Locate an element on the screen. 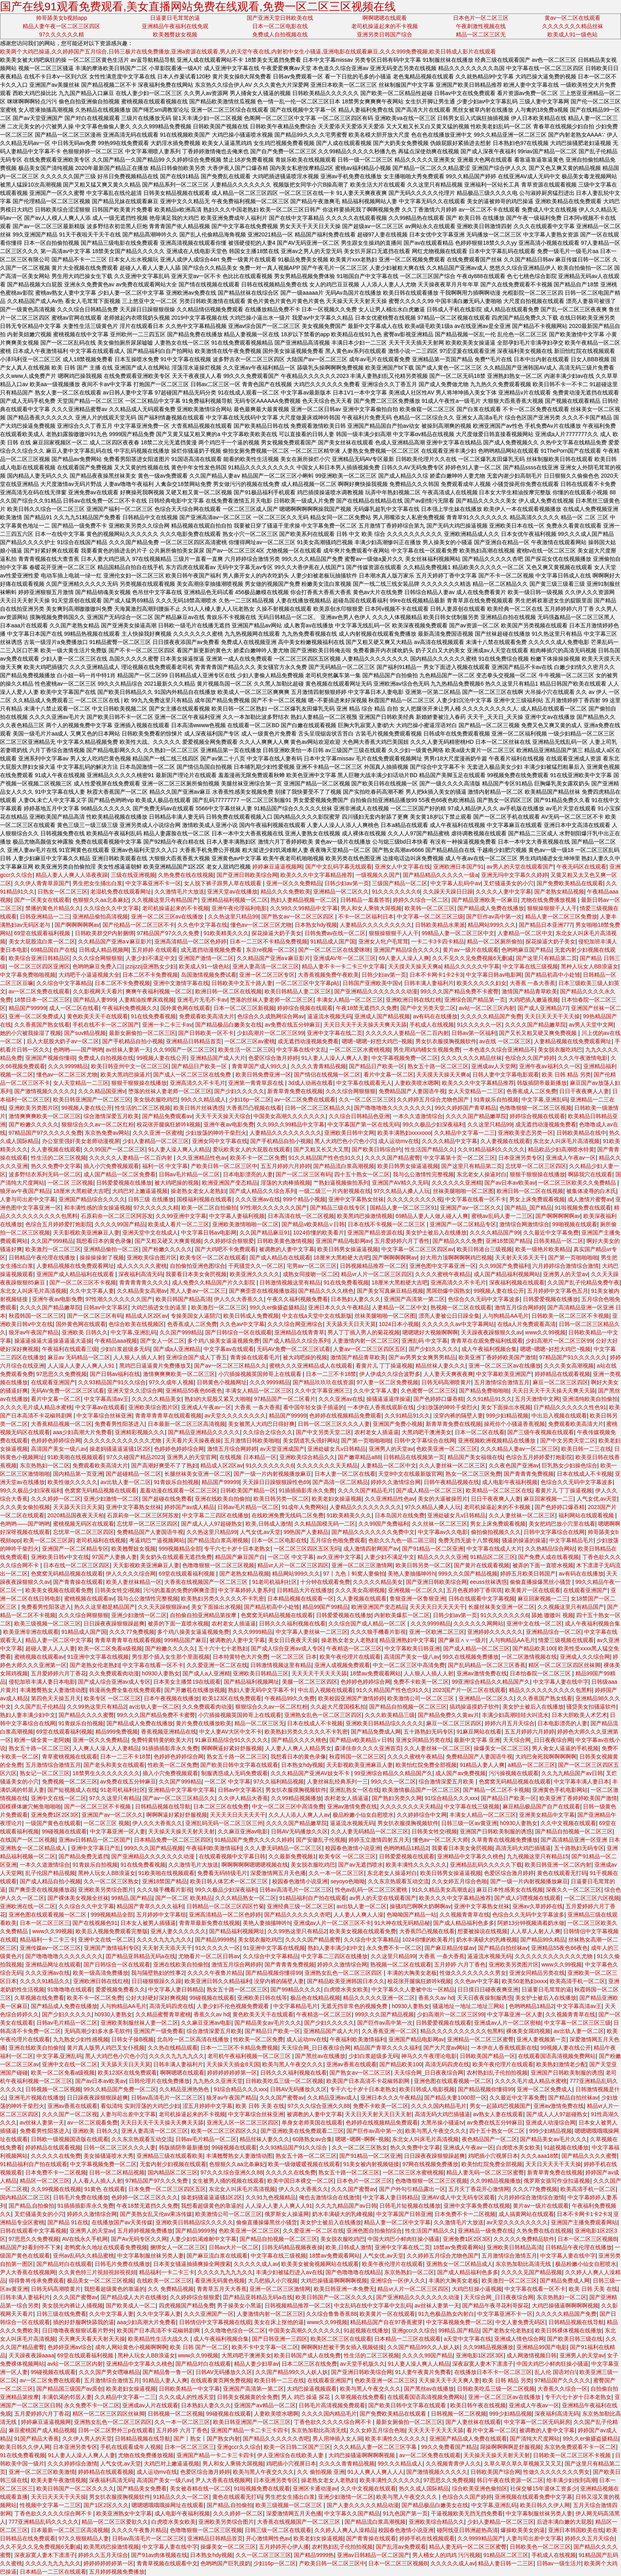 This screenshot has width=621, height=2576. 精品网站999久久久 is located at coordinates (492, 925).